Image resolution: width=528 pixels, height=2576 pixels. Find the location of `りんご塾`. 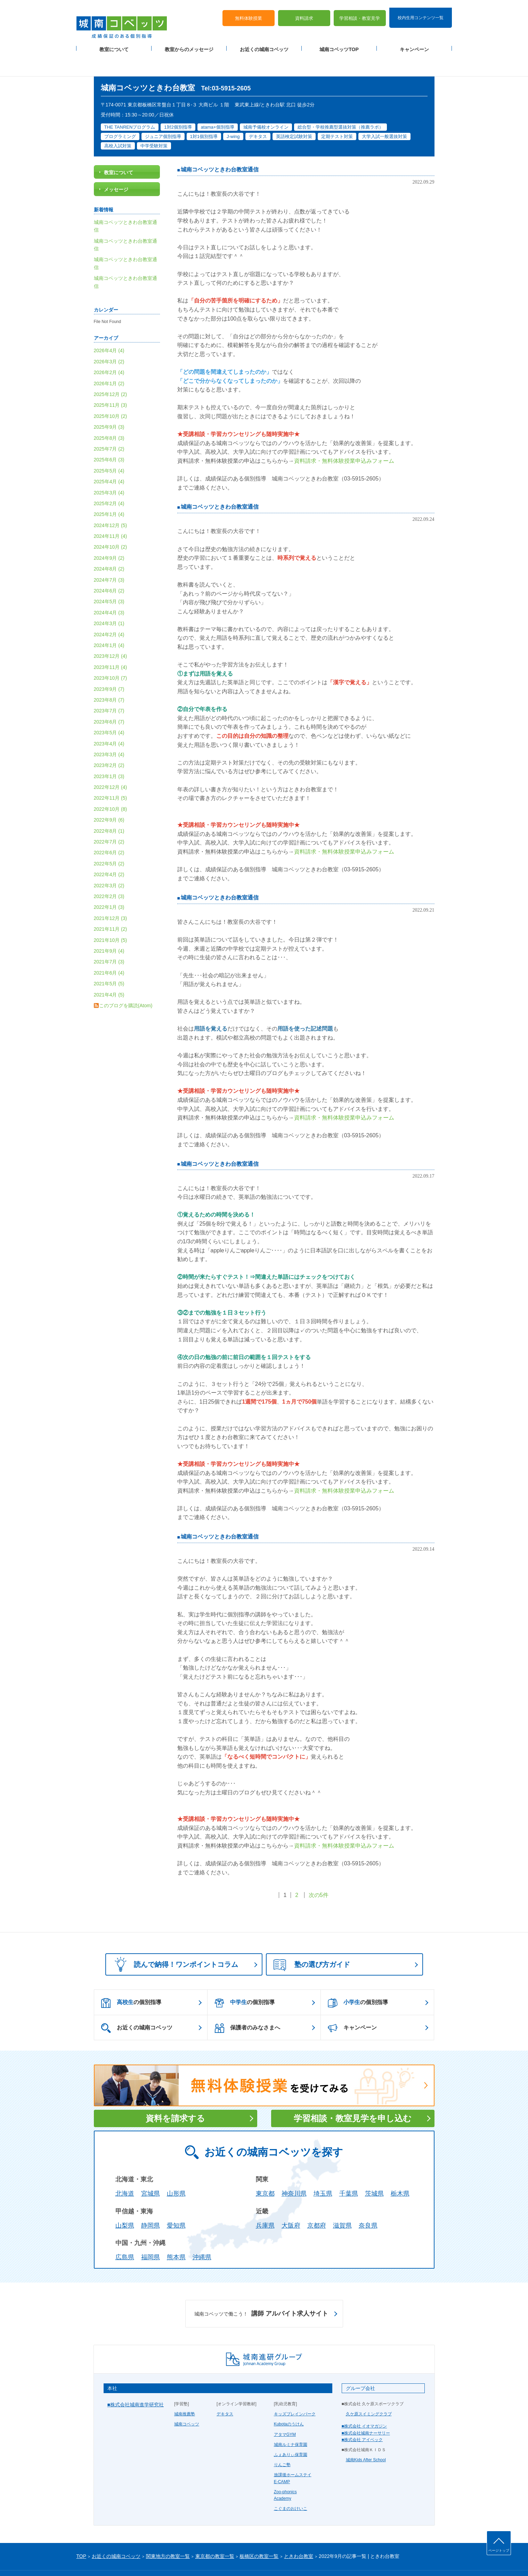

りんご塾 is located at coordinates (282, 2441).